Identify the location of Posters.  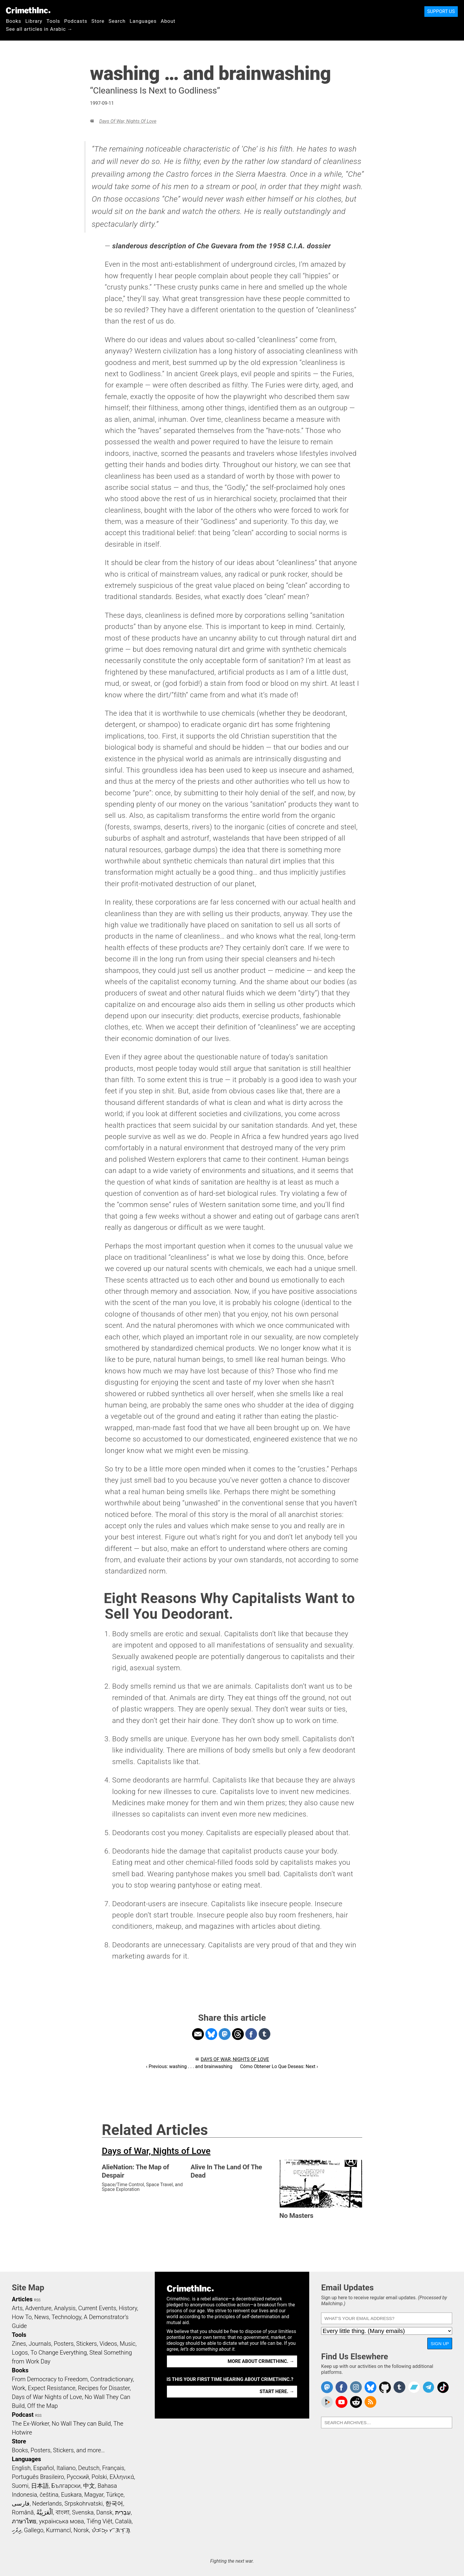
(64, 2343).